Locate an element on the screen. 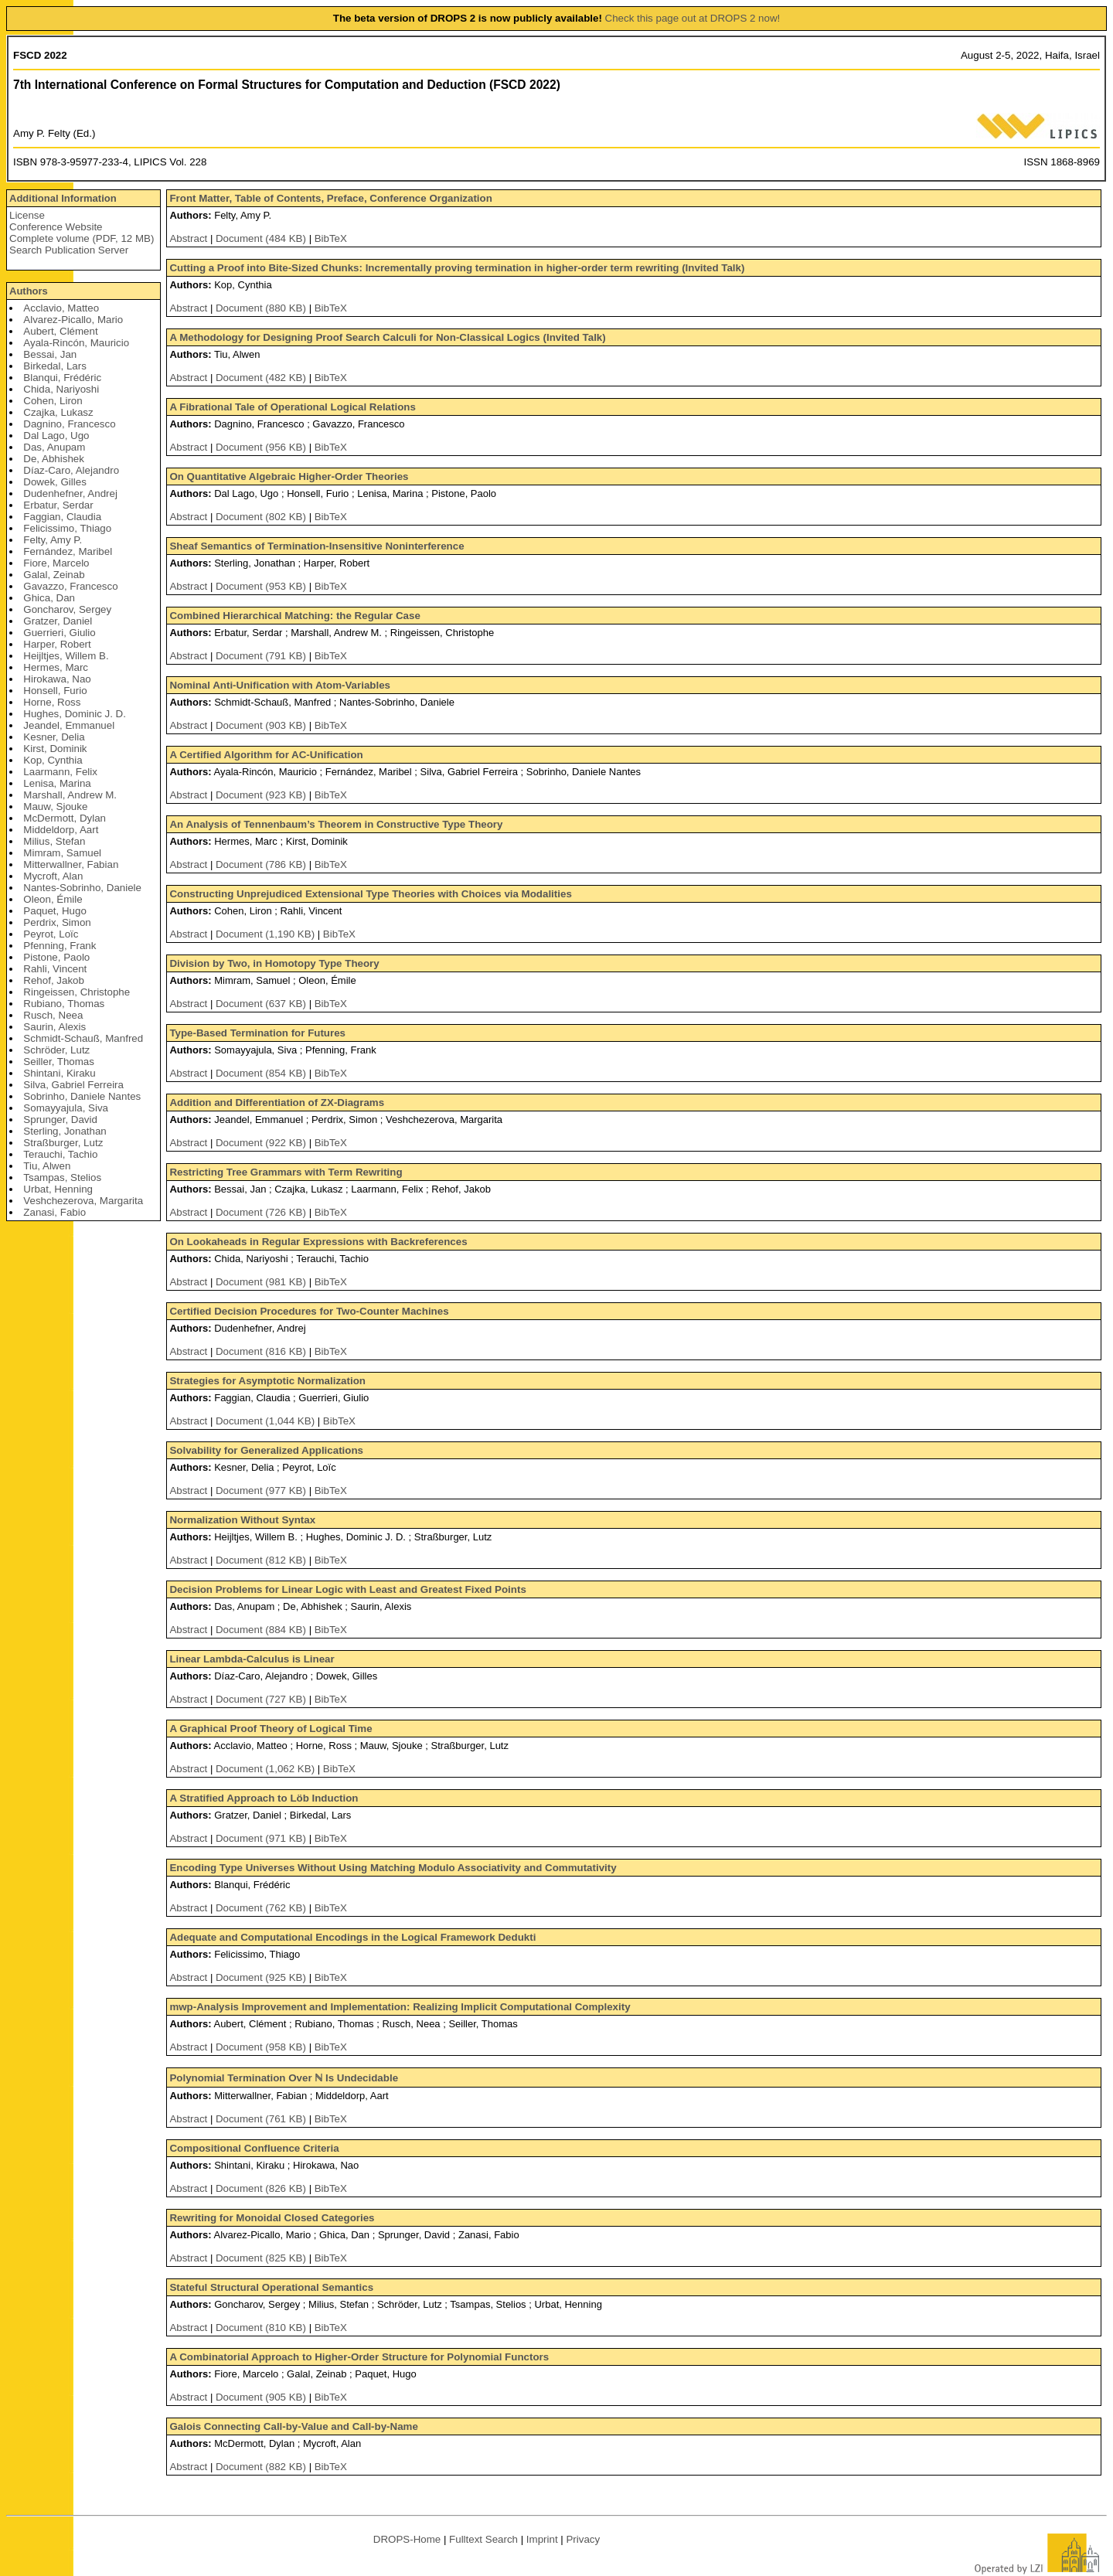 Image resolution: width=1113 pixels, height=2576 pixels. Stateful Structural Operational Semantics is located at coordinates (271, 2287).